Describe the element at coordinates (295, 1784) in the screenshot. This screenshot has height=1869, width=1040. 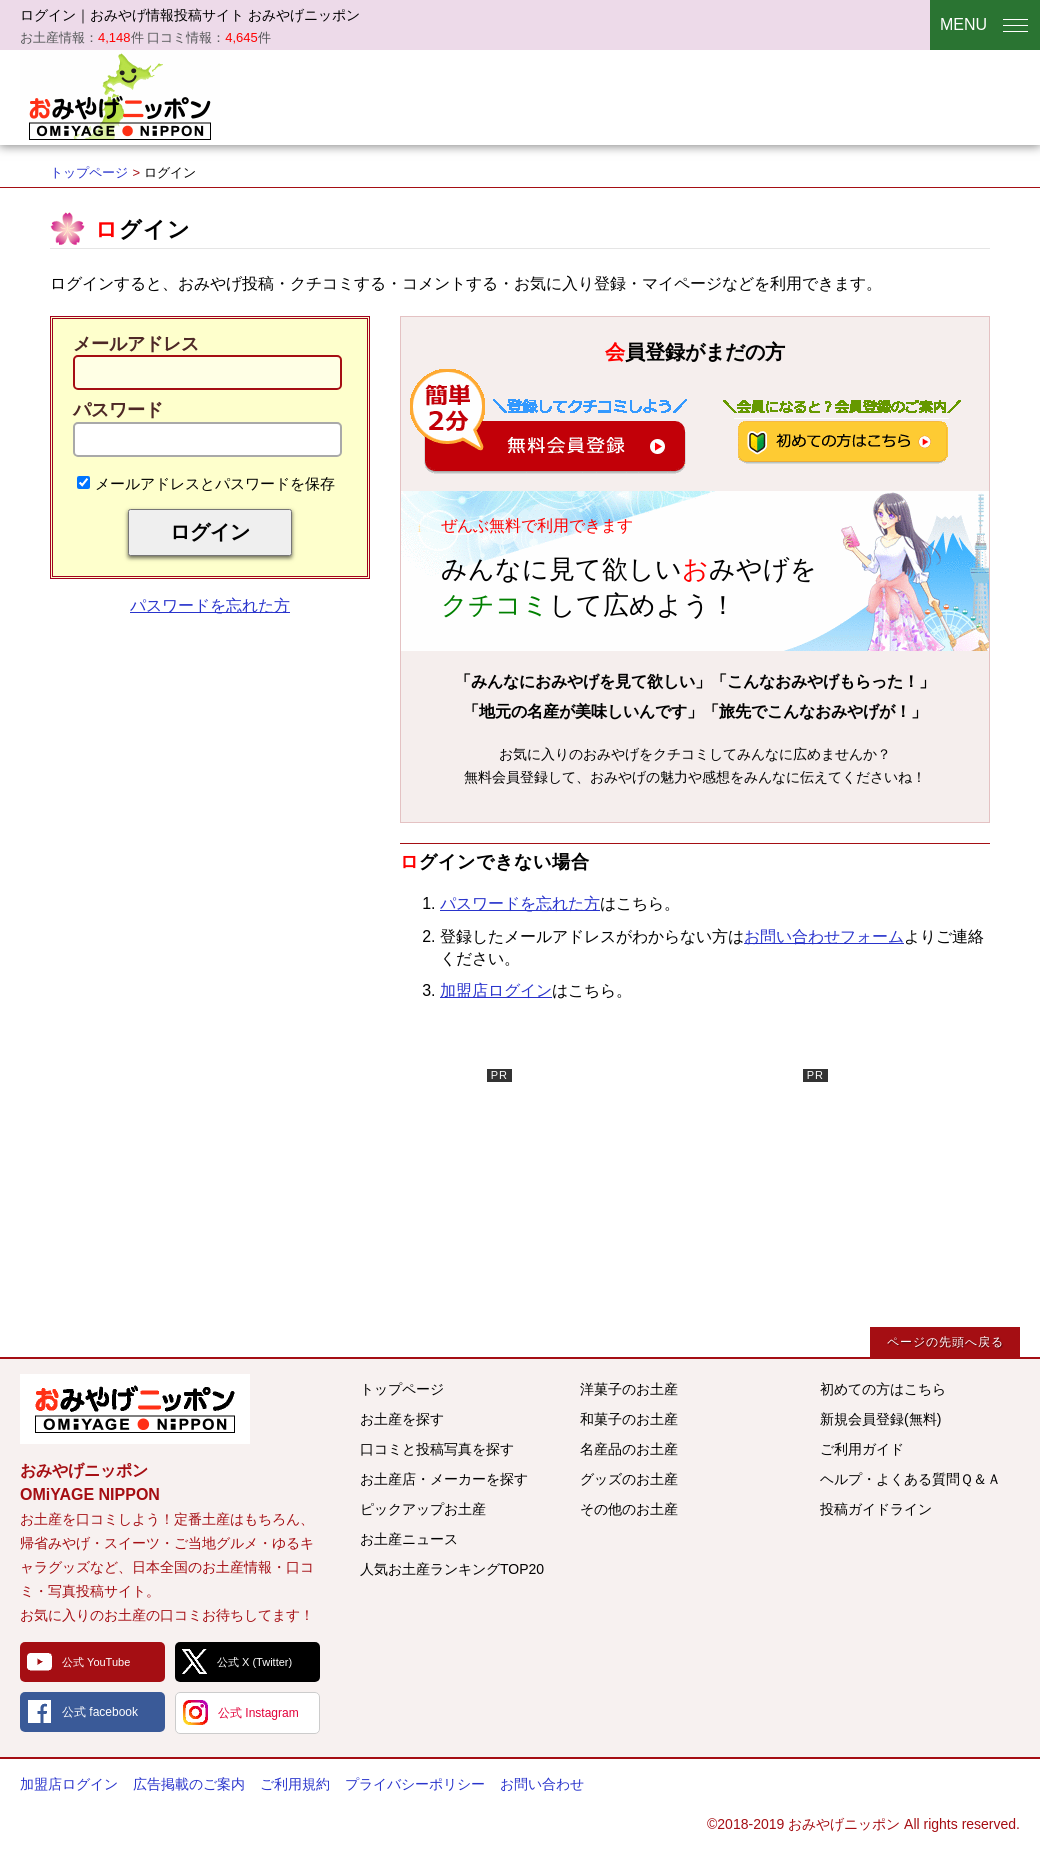
I see `ご利用規約` at that location.